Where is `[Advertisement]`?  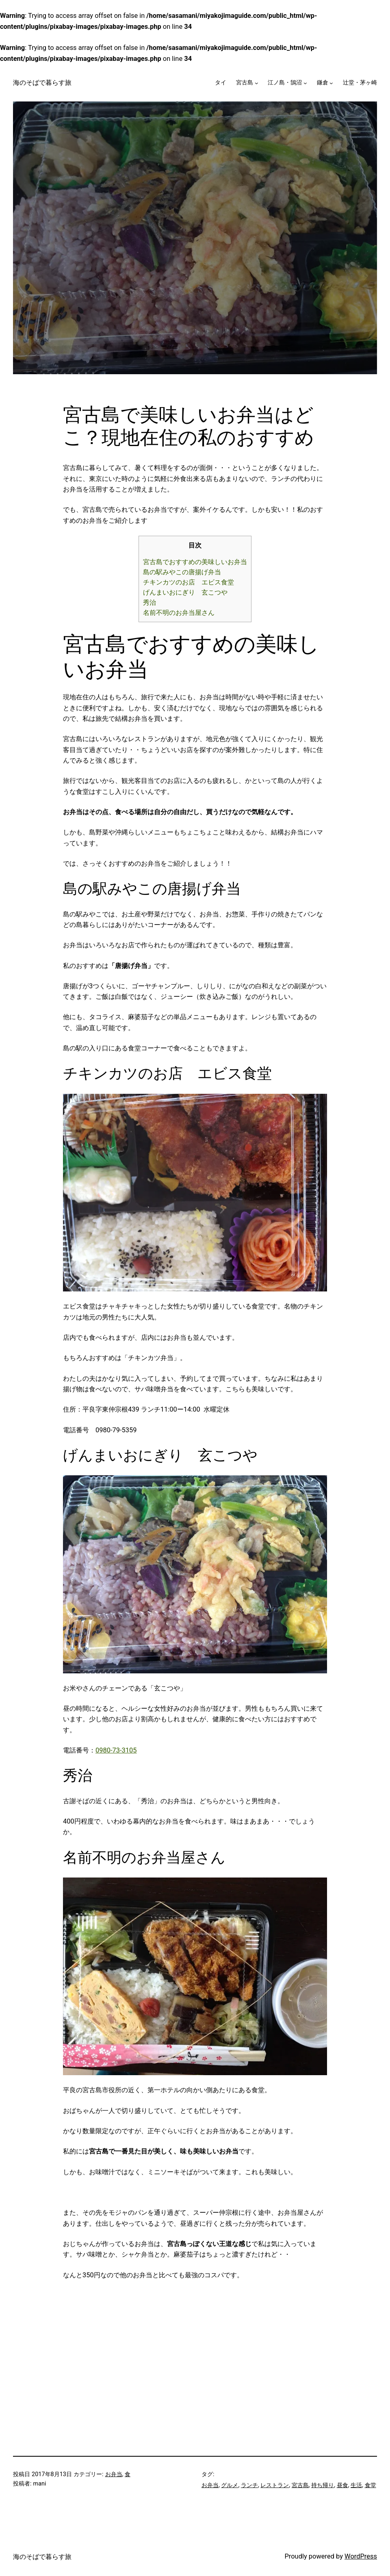
[Advertisement] is located at coordinates (131, 2337).